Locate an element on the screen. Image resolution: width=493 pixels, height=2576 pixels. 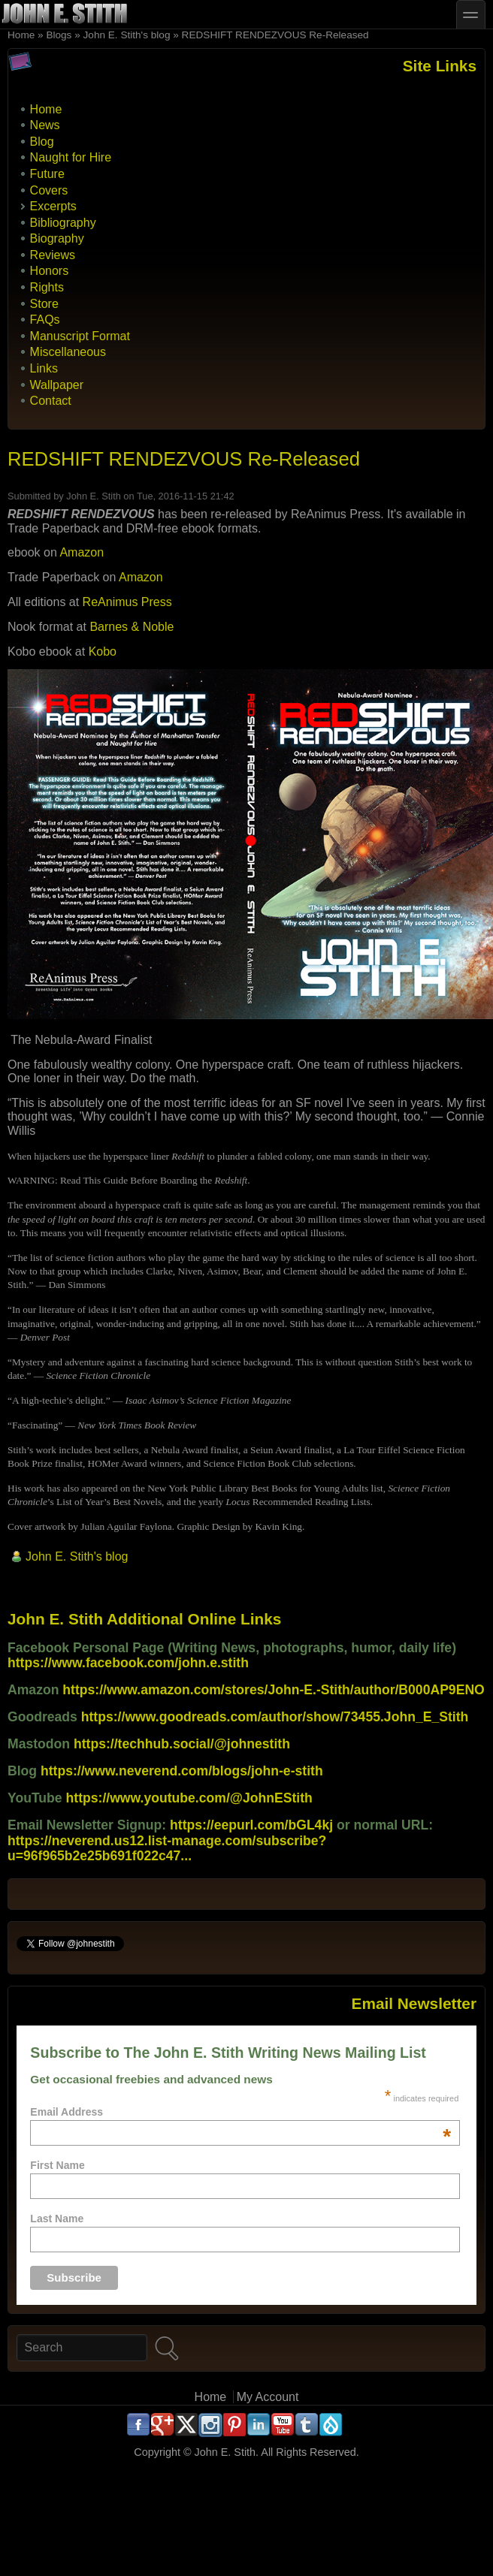
Barnes & Noble is located at coordinates (131, 626).